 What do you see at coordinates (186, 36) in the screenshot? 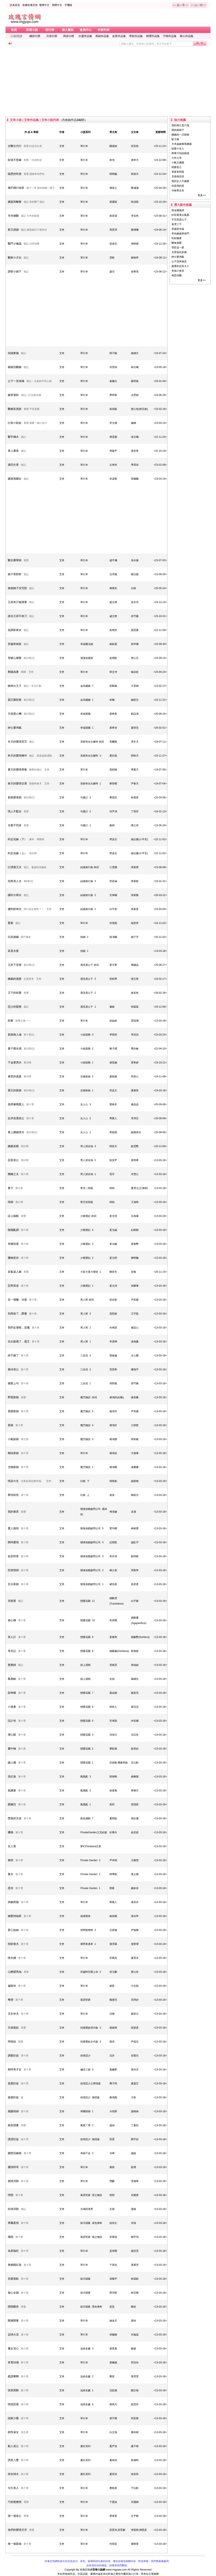
I see `典心作品集` at bounding box center [186, 36].